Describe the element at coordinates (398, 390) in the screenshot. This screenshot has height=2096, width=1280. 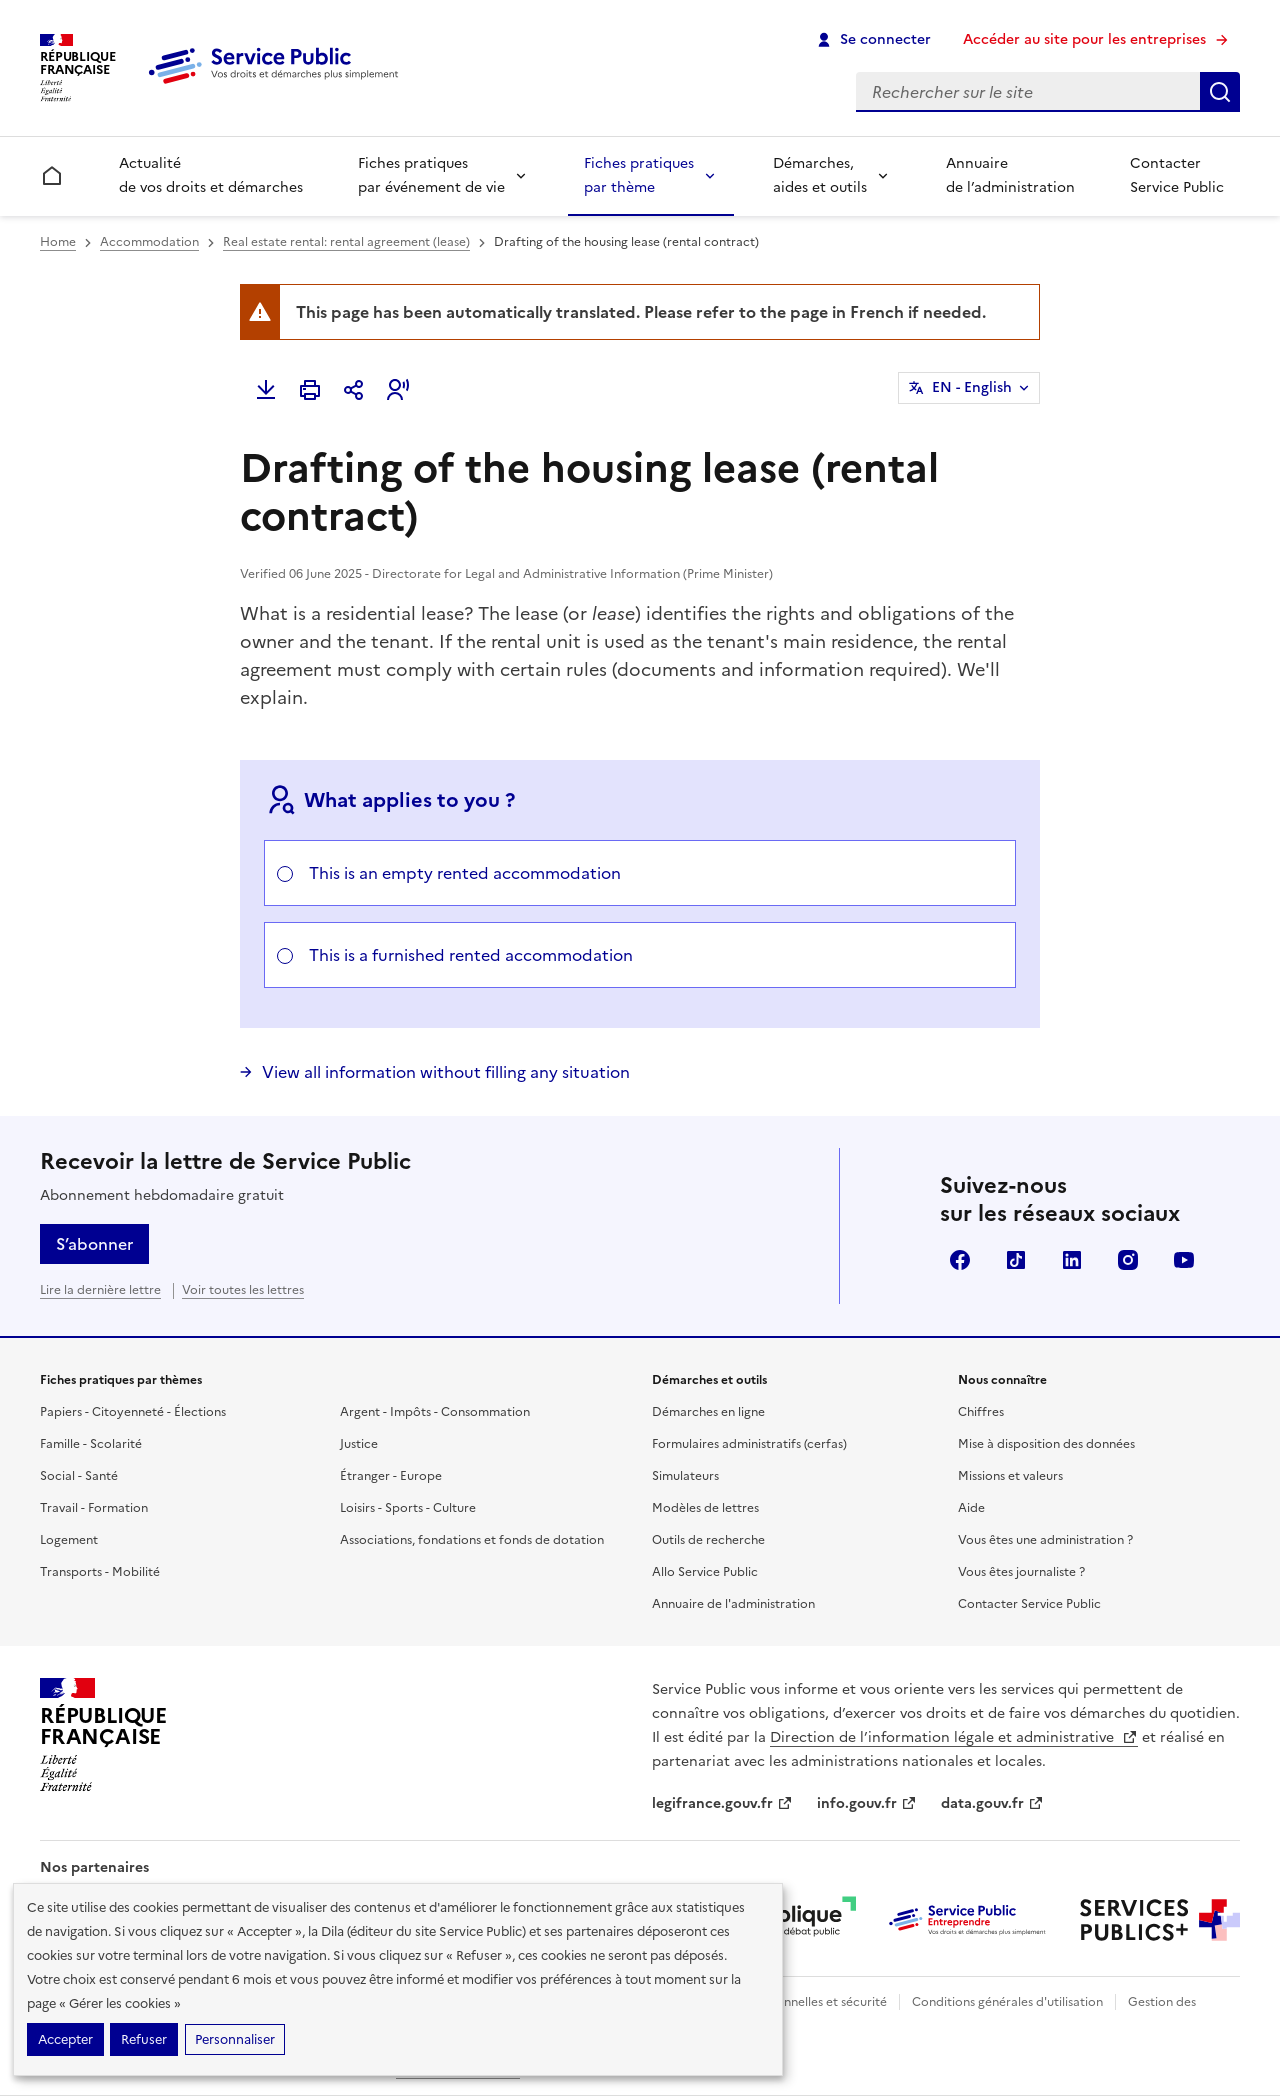
I see `[button]` at that location.